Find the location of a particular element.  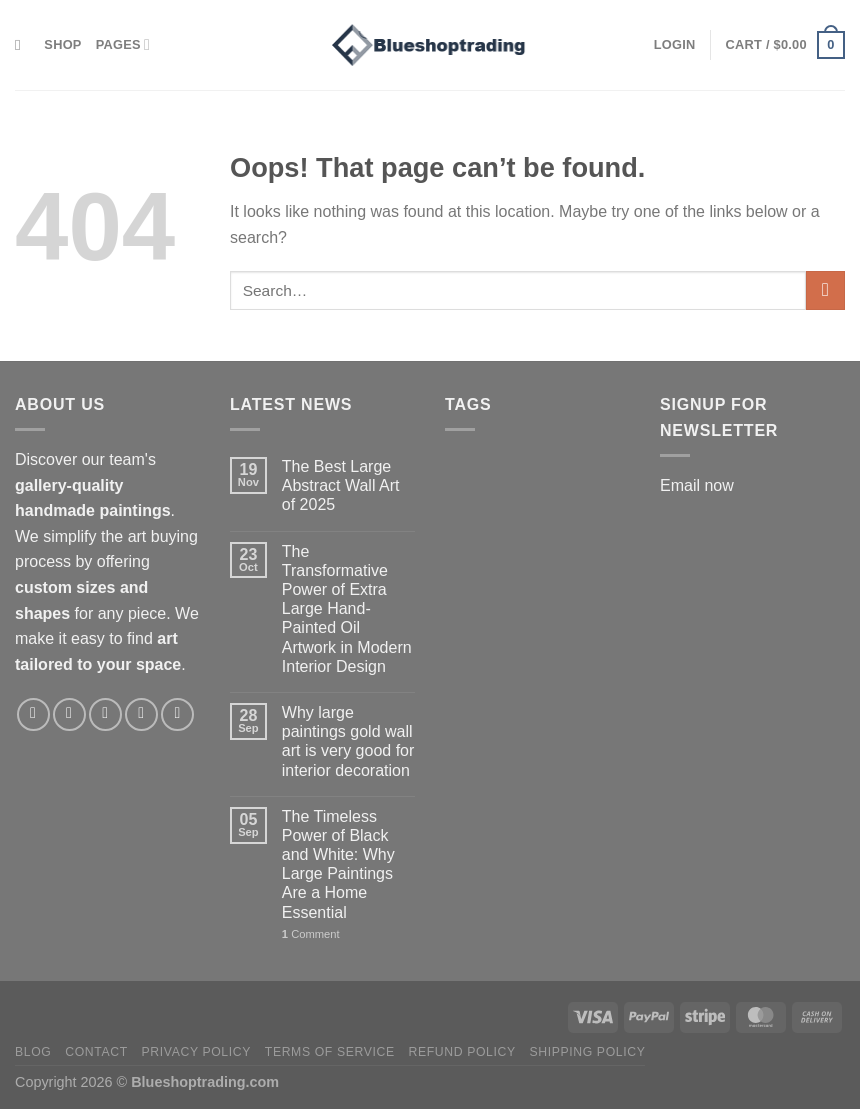

[Follow on X] is located at coordinates (105, 714).